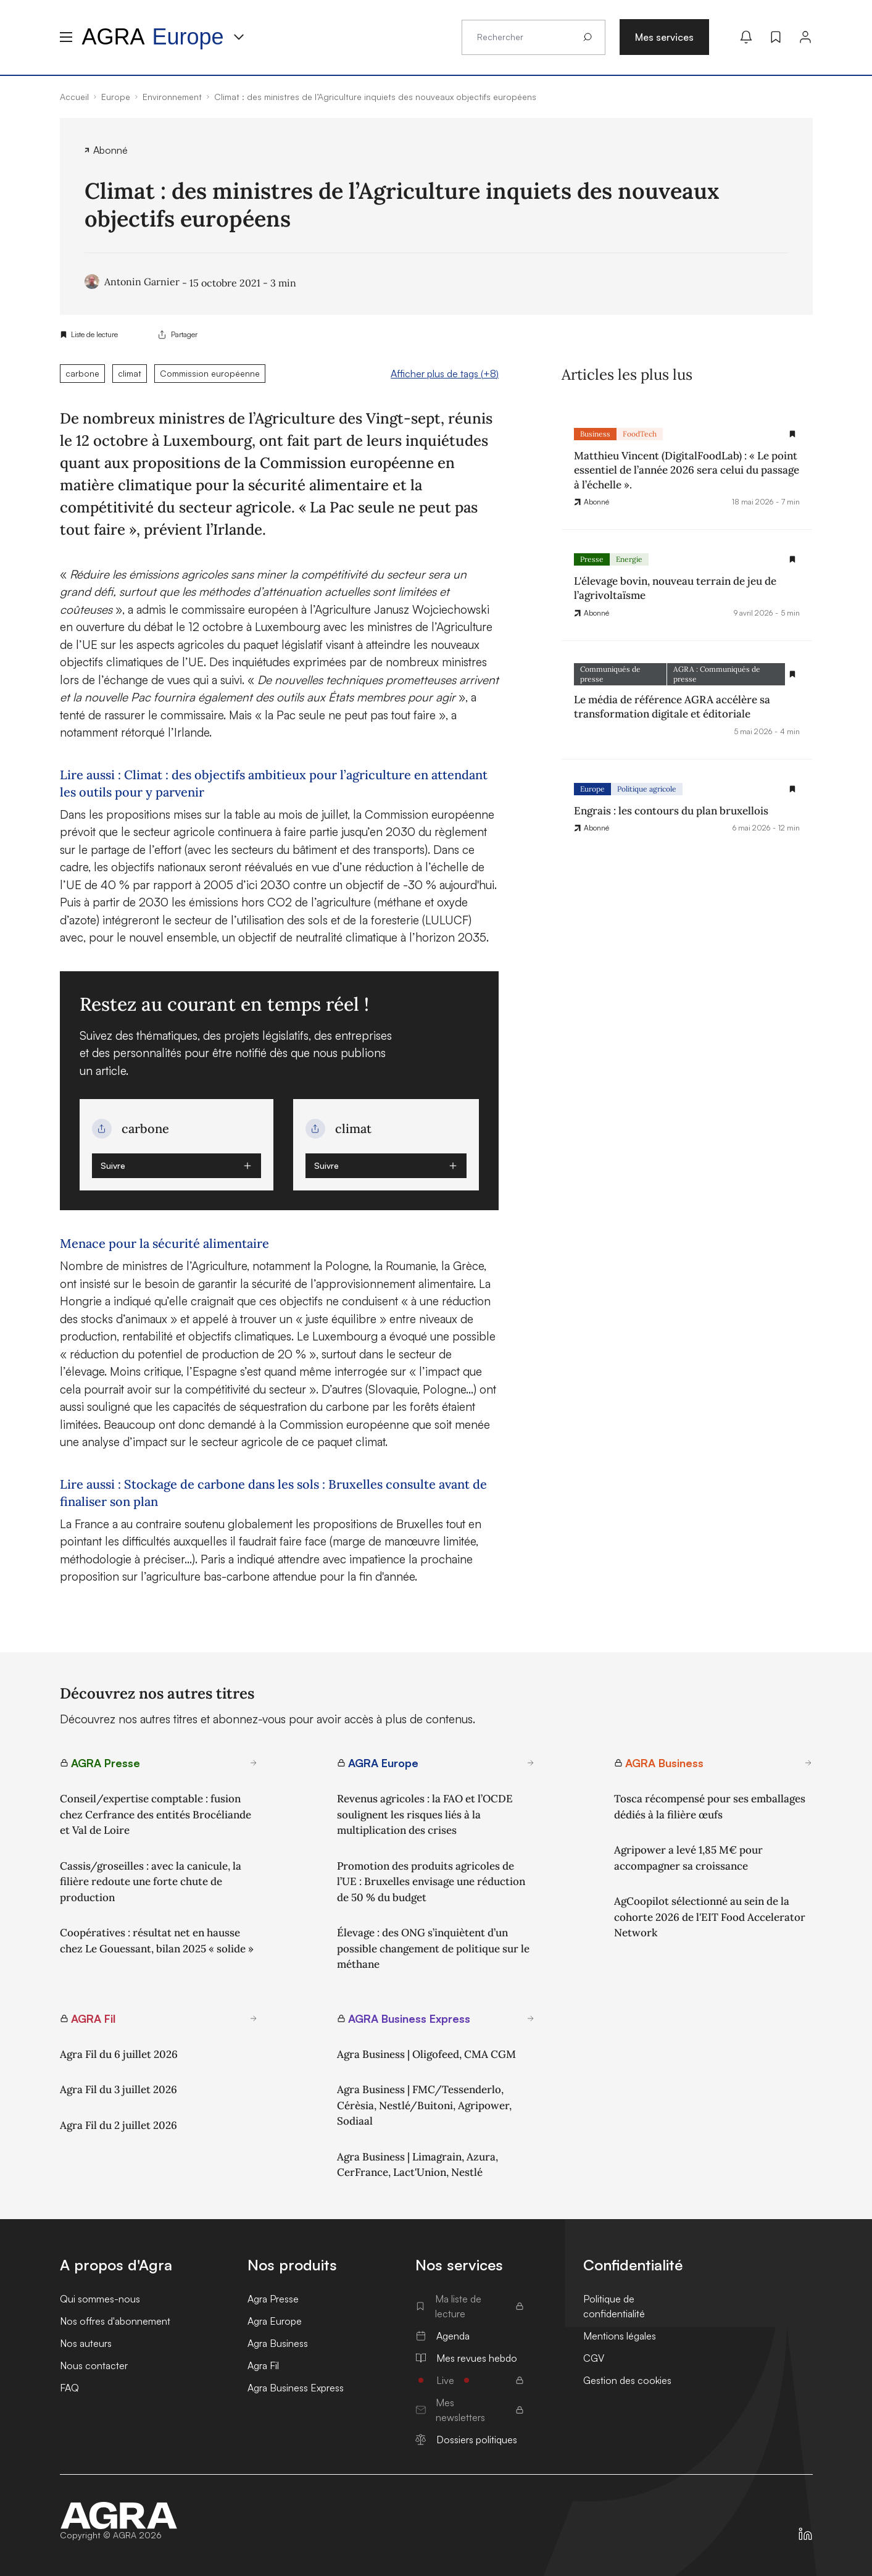  Describe the element at coordinates (157, 1940) in the screenshot. I see `Coopératives : résultat net en hausse chez Le Gouessant, bilan 2025 « solide »` at that location.